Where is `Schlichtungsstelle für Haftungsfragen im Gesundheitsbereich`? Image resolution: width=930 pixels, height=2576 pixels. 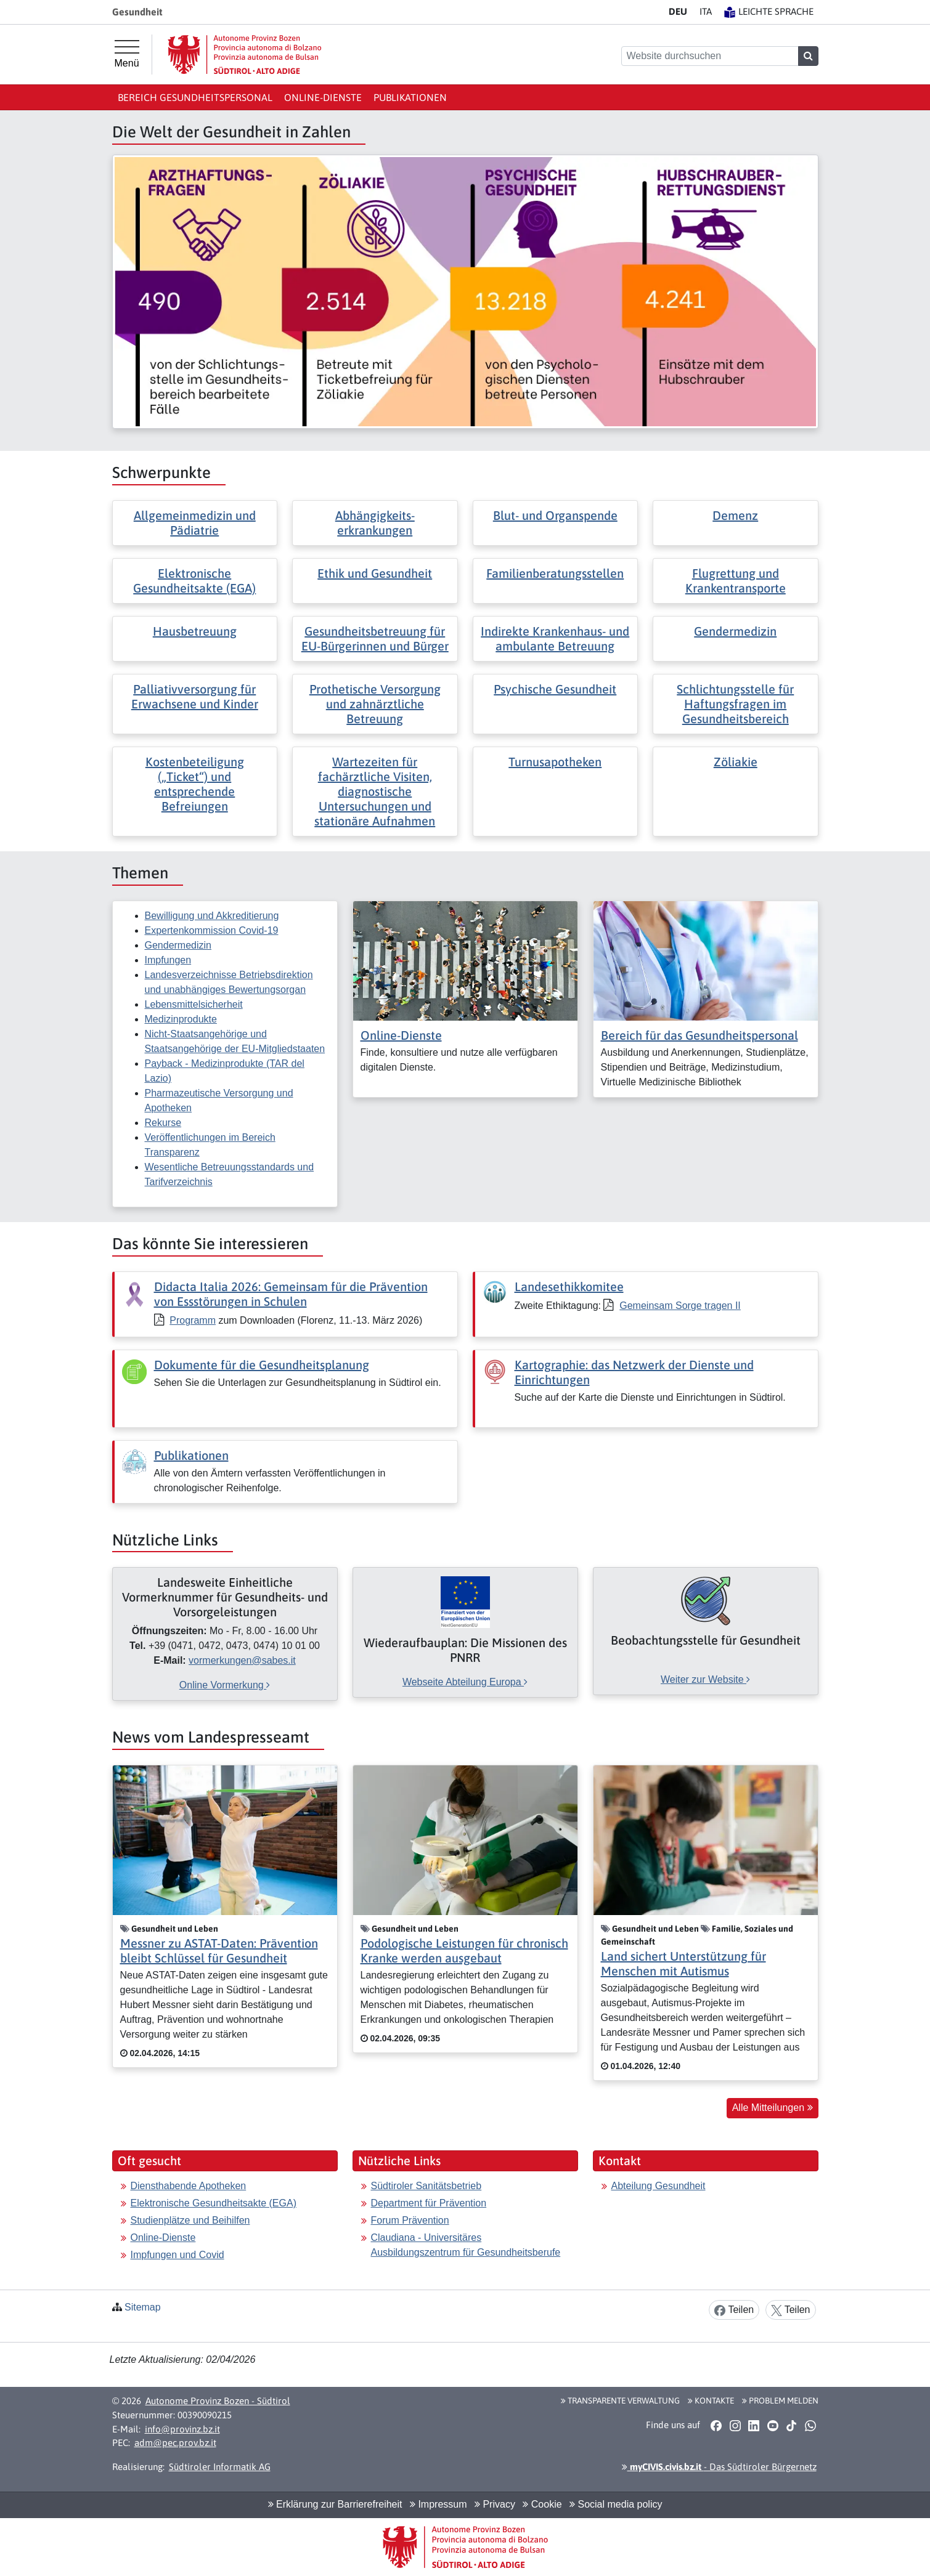 Schlichtungsstelle für Haftungsfragen im Gesundheitsbereich is located at coordinates (735, 704).